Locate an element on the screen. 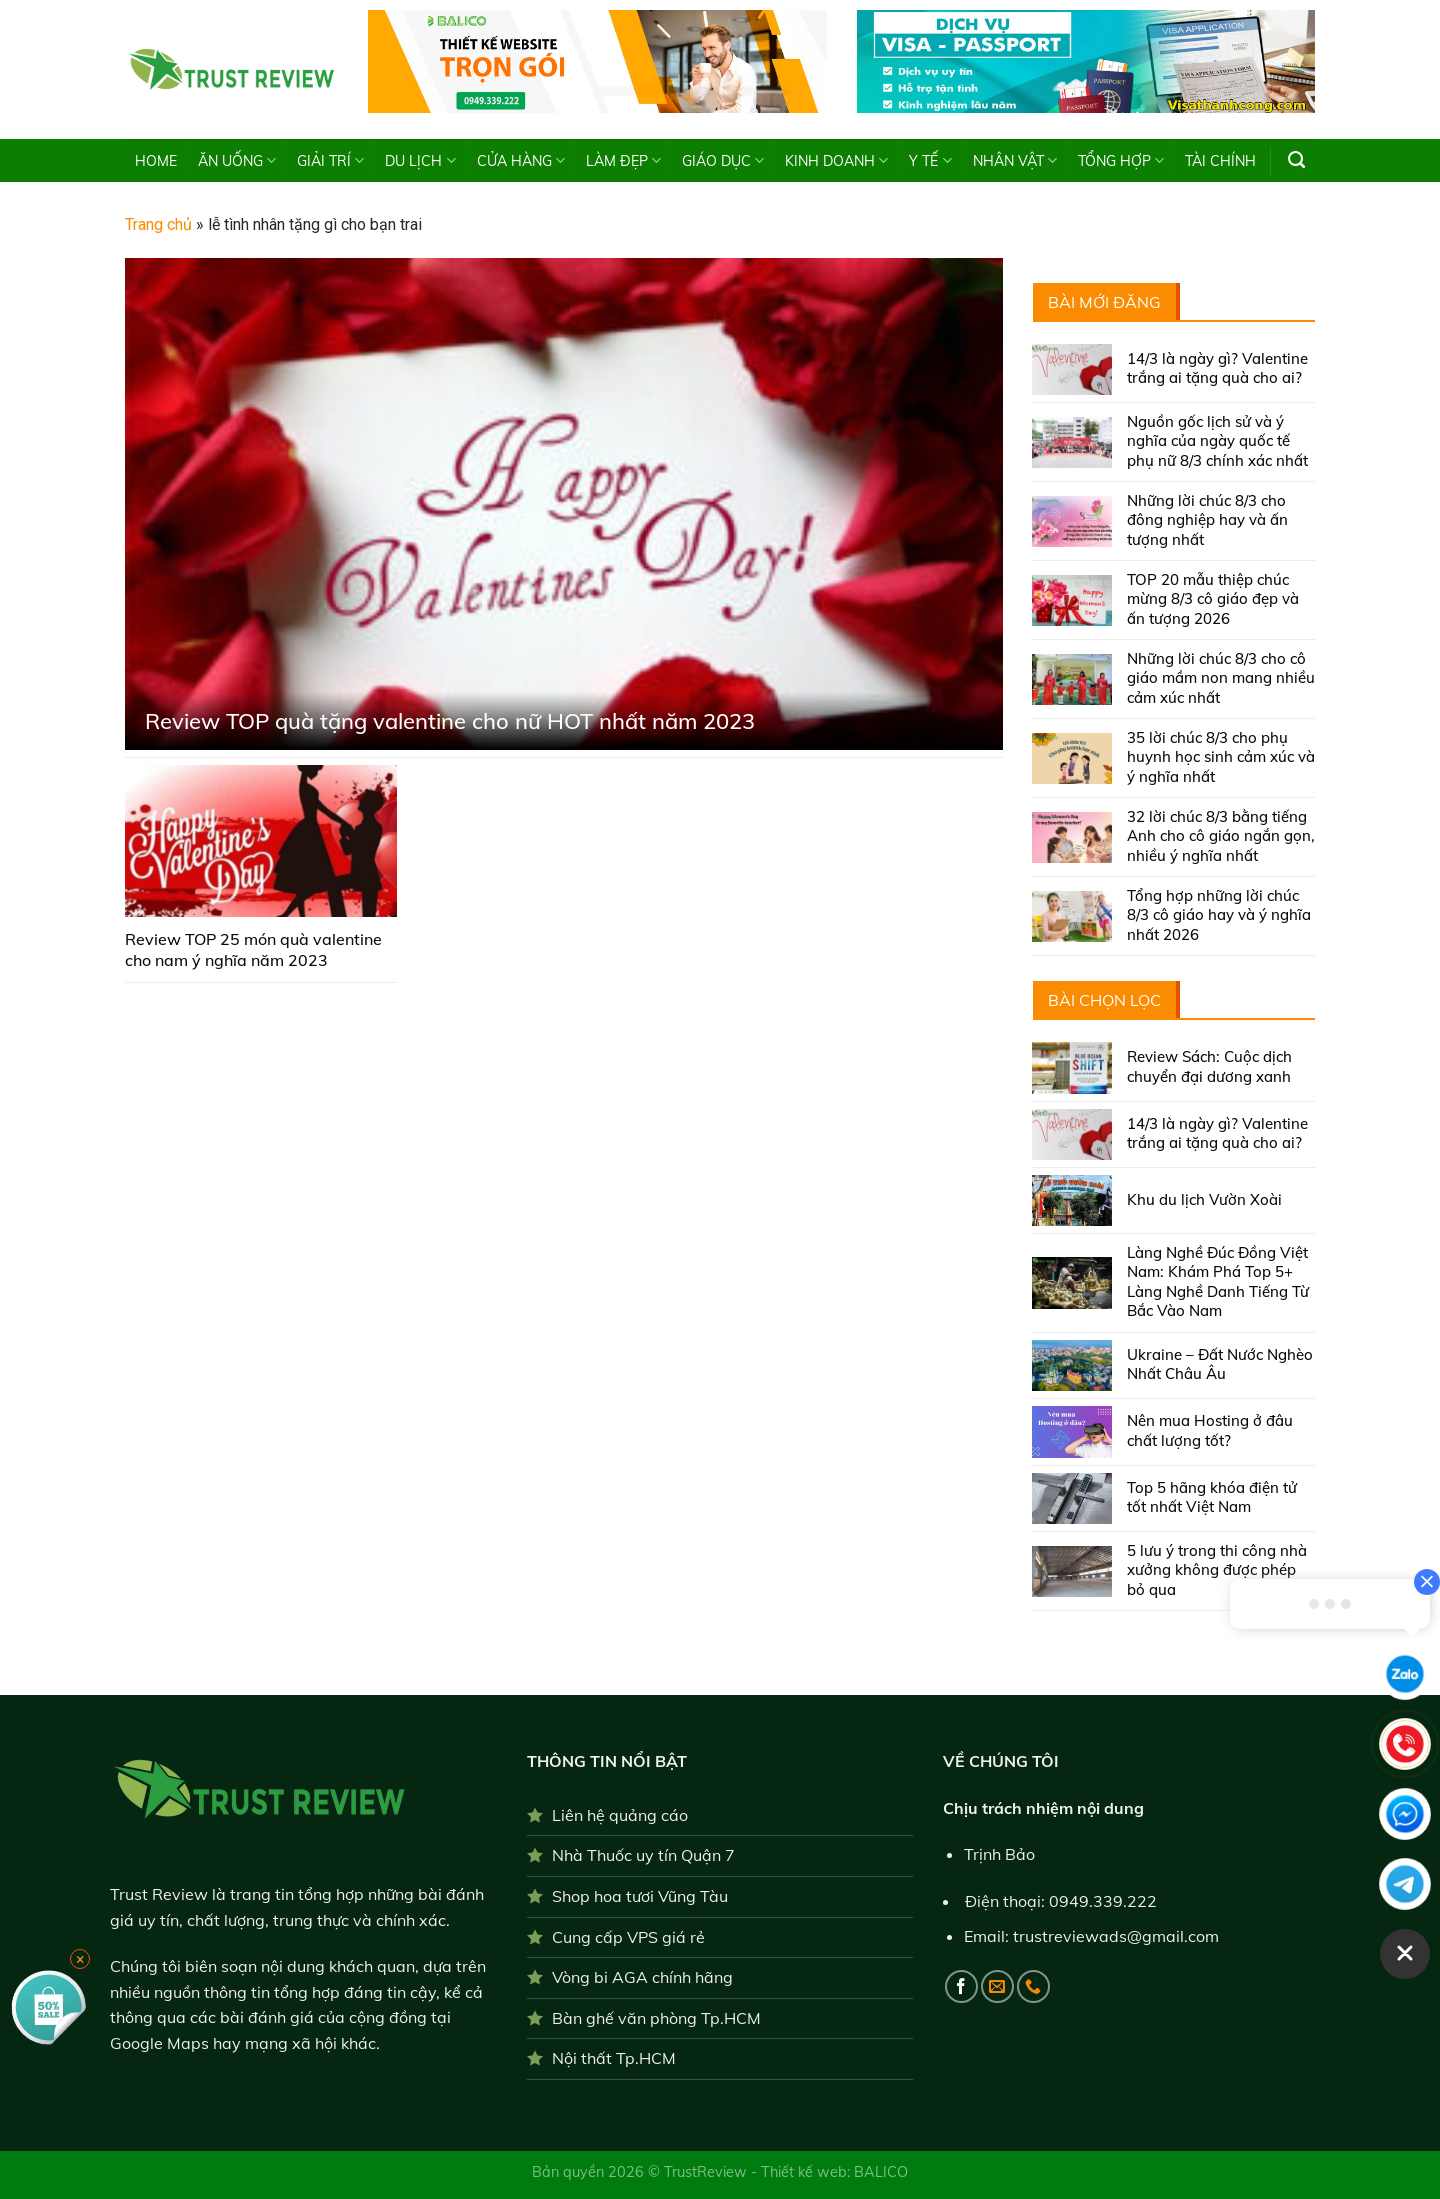 The height and width of the screenshot is (2199, 1440). GIẢI TRÍ is located at coordinates (330, 160).